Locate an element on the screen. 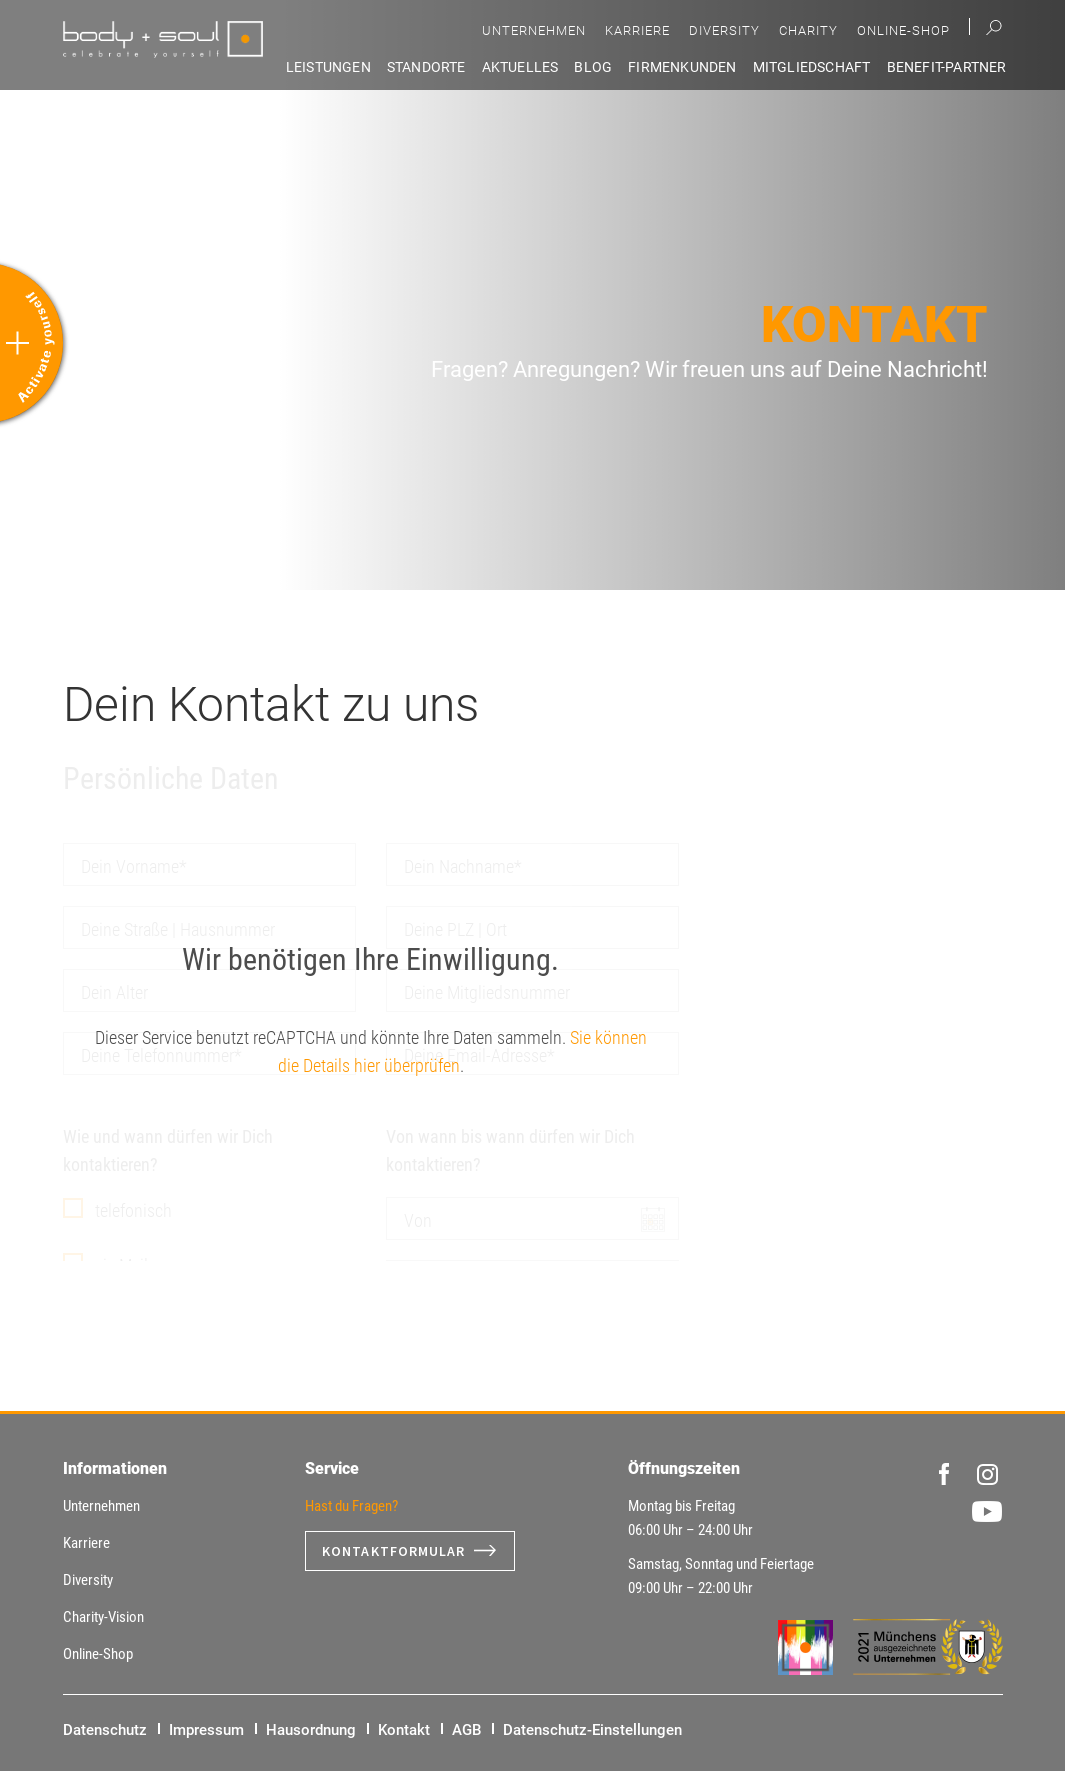 The height and width of the screenshot is (1771, 1065). Aktuelles is located at coordinates (520, 67).